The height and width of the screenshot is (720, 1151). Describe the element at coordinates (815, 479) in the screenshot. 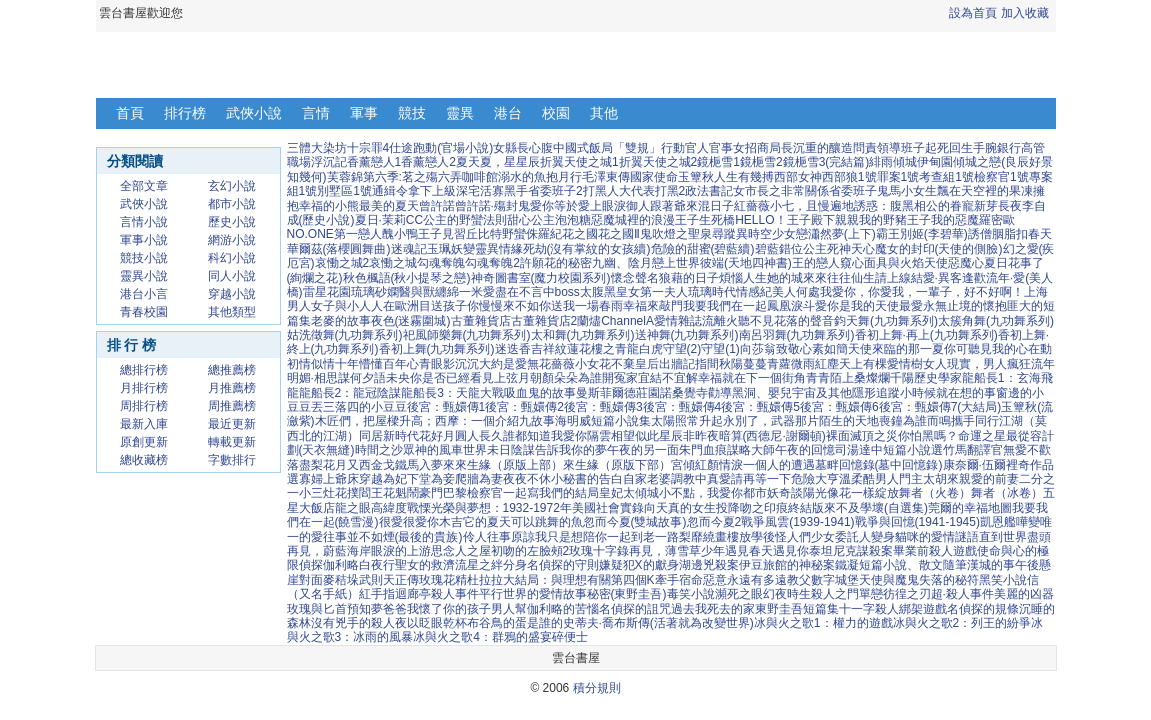

I see `危險大亨` at that location.